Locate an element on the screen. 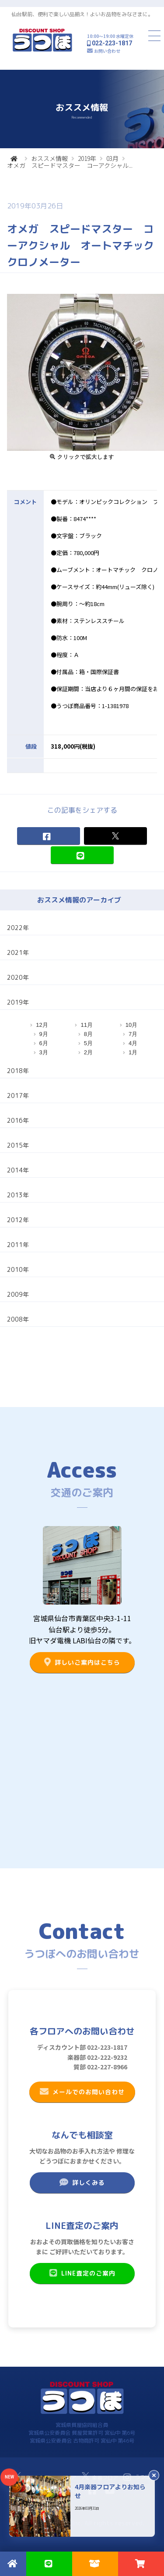 The height and width of the screenshot is (2576, 164). 2020年 is located at coordinates (18, 977).